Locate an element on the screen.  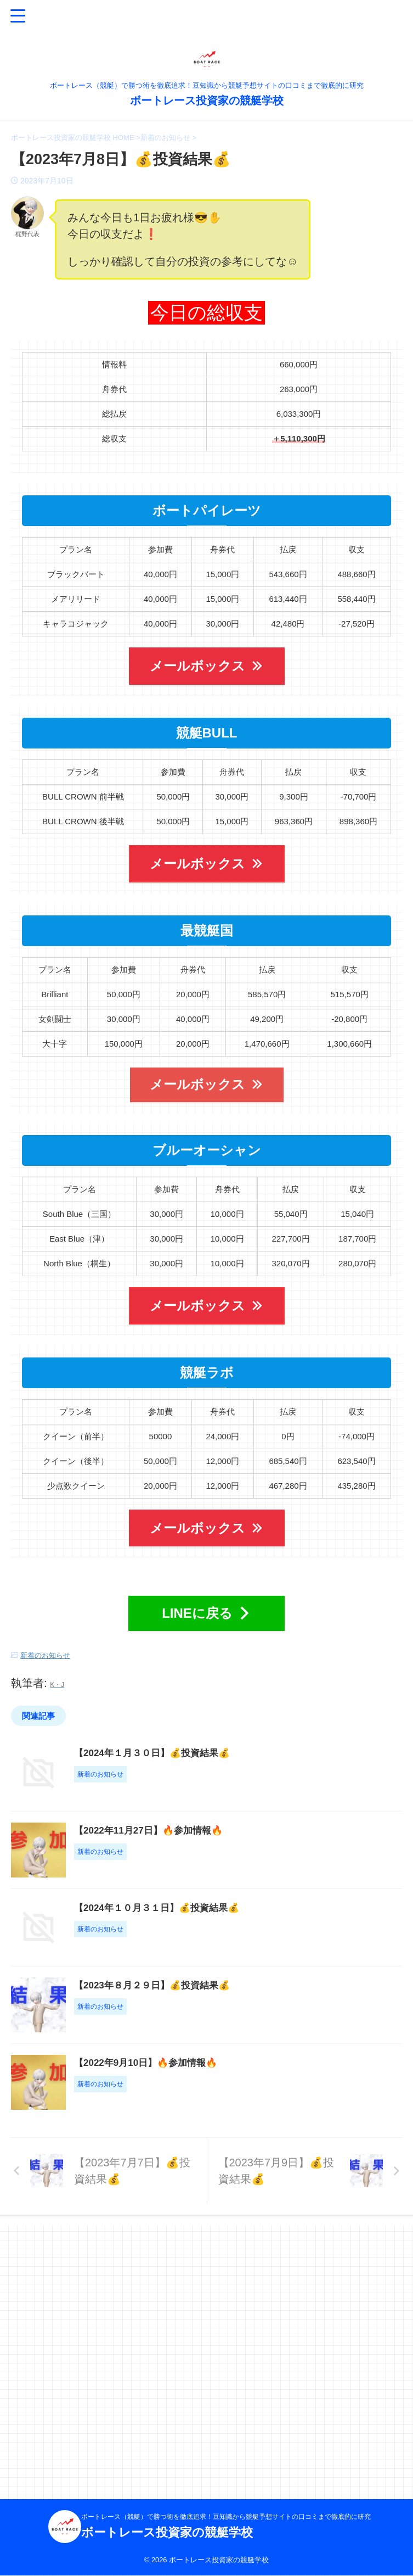
新着のお知らせ is located at coordinates (45, 1655).